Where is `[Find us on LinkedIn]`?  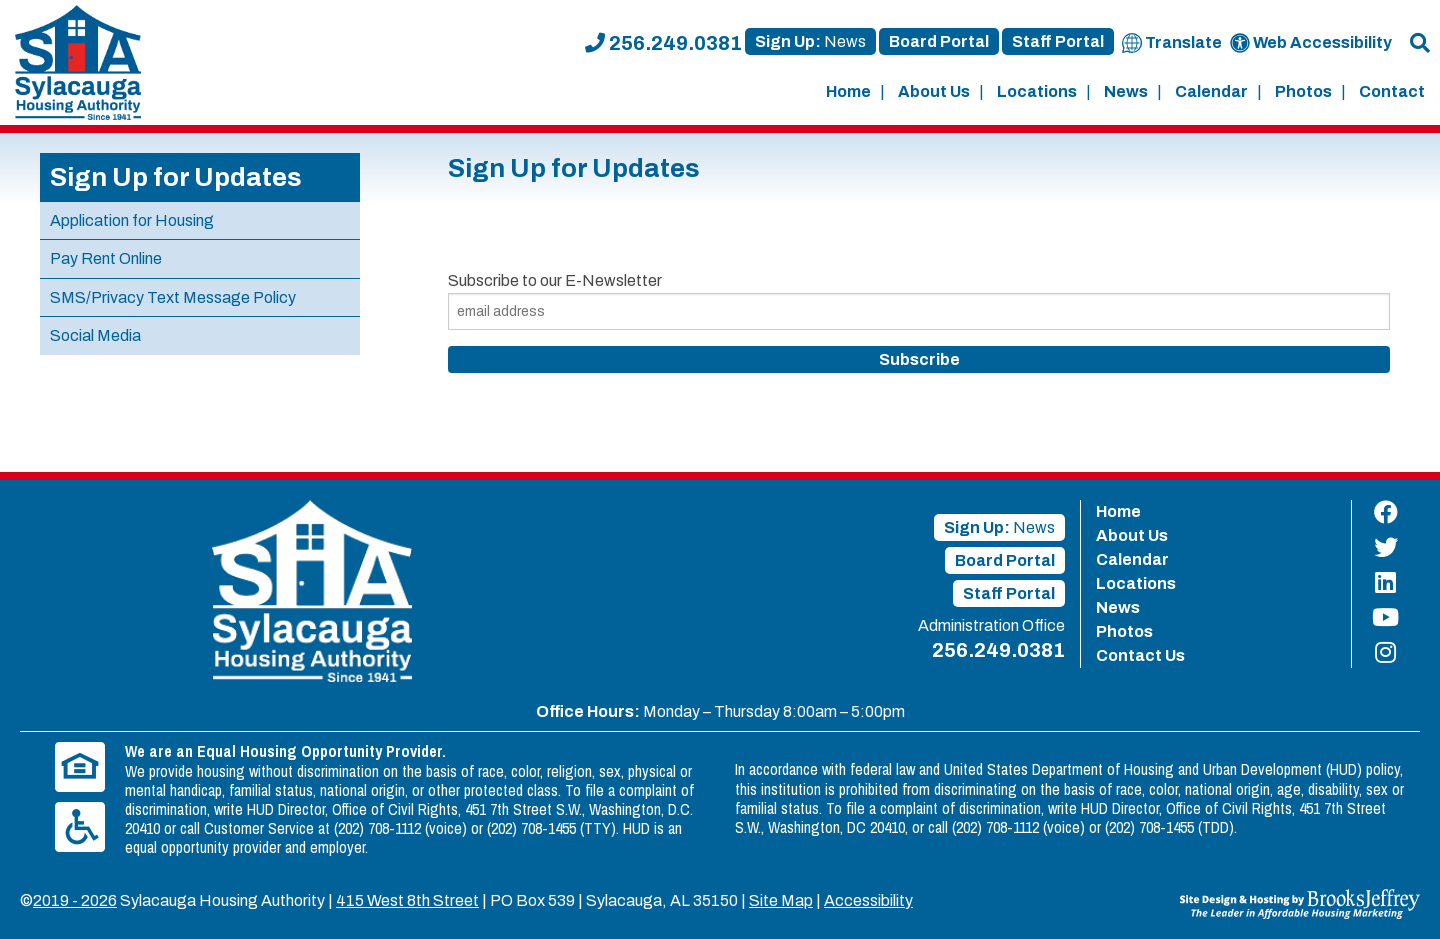 [Find us on LinkedIn] is located at coordinates (1386, 582).